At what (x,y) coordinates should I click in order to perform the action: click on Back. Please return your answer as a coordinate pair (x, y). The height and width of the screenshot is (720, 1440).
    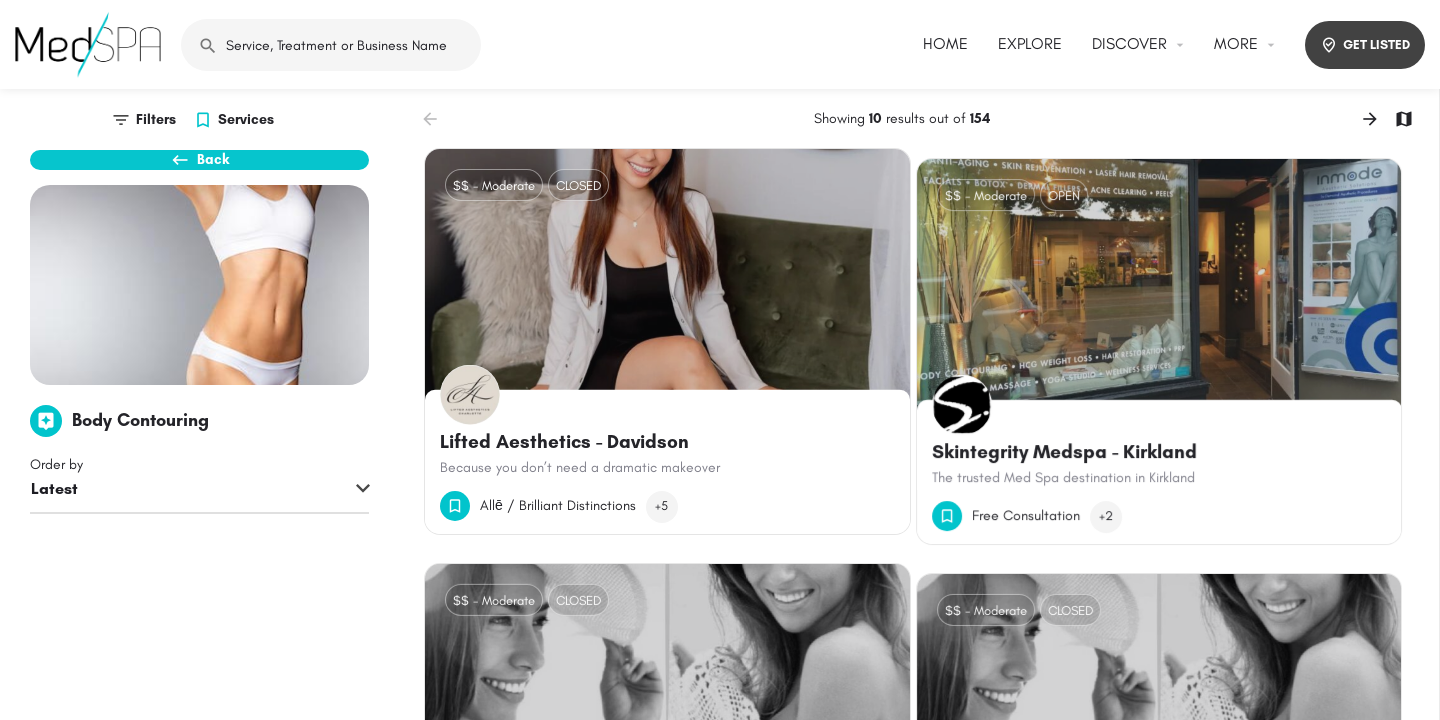
    Looking at the image, I should click on (200, 170).